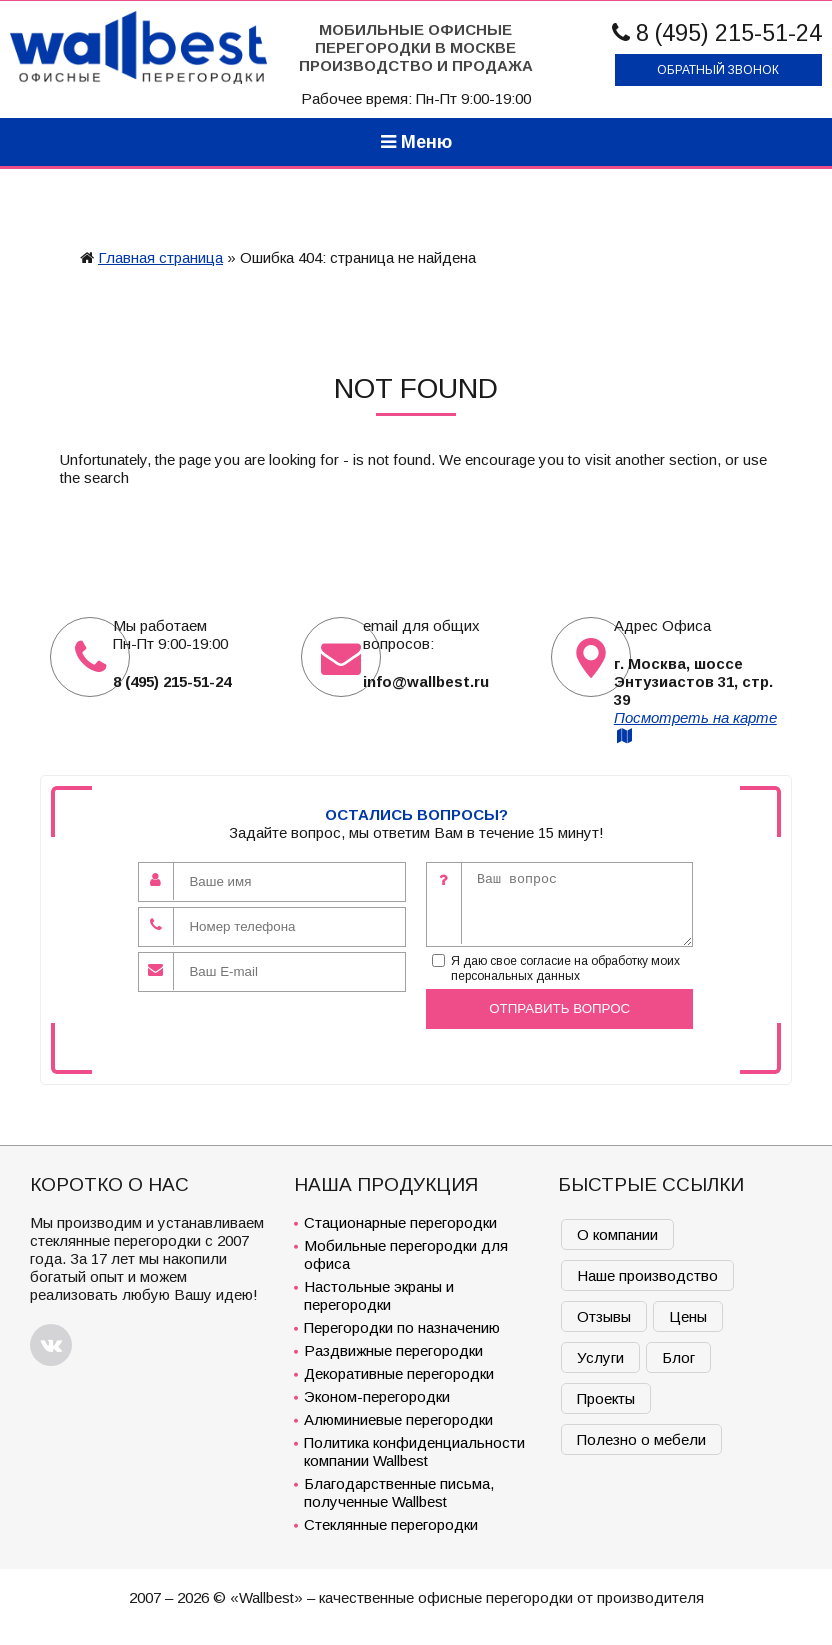 The image size is (832, 1645). Describe the element at coordinates (398, 1419) in the screenshot. I see `Алюминиевые перегородки` at that location.